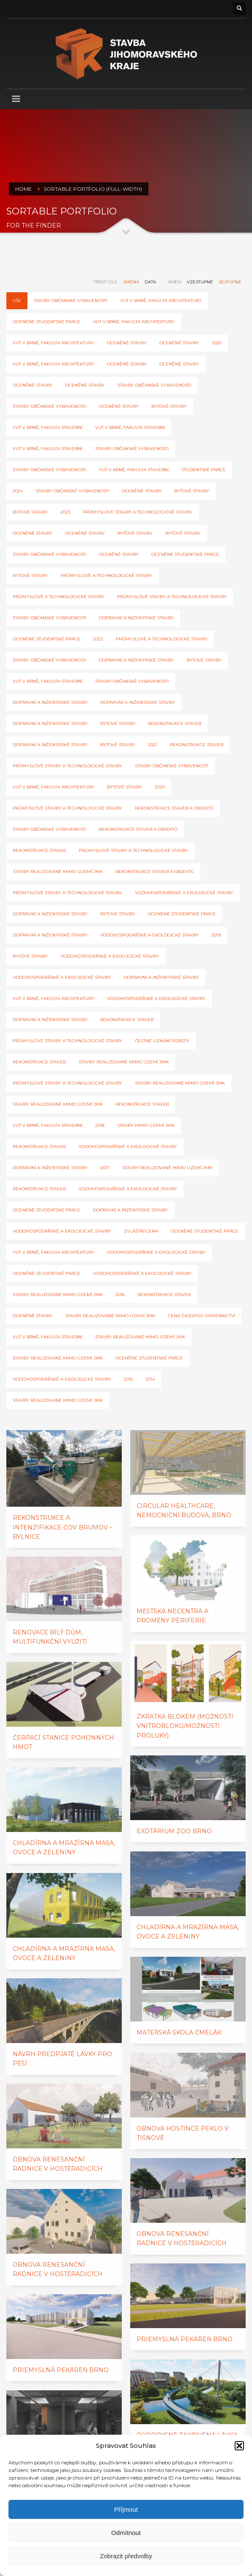 This screenshot has height=2576, width=252. I want to click on 2018, so click(99, 1125).